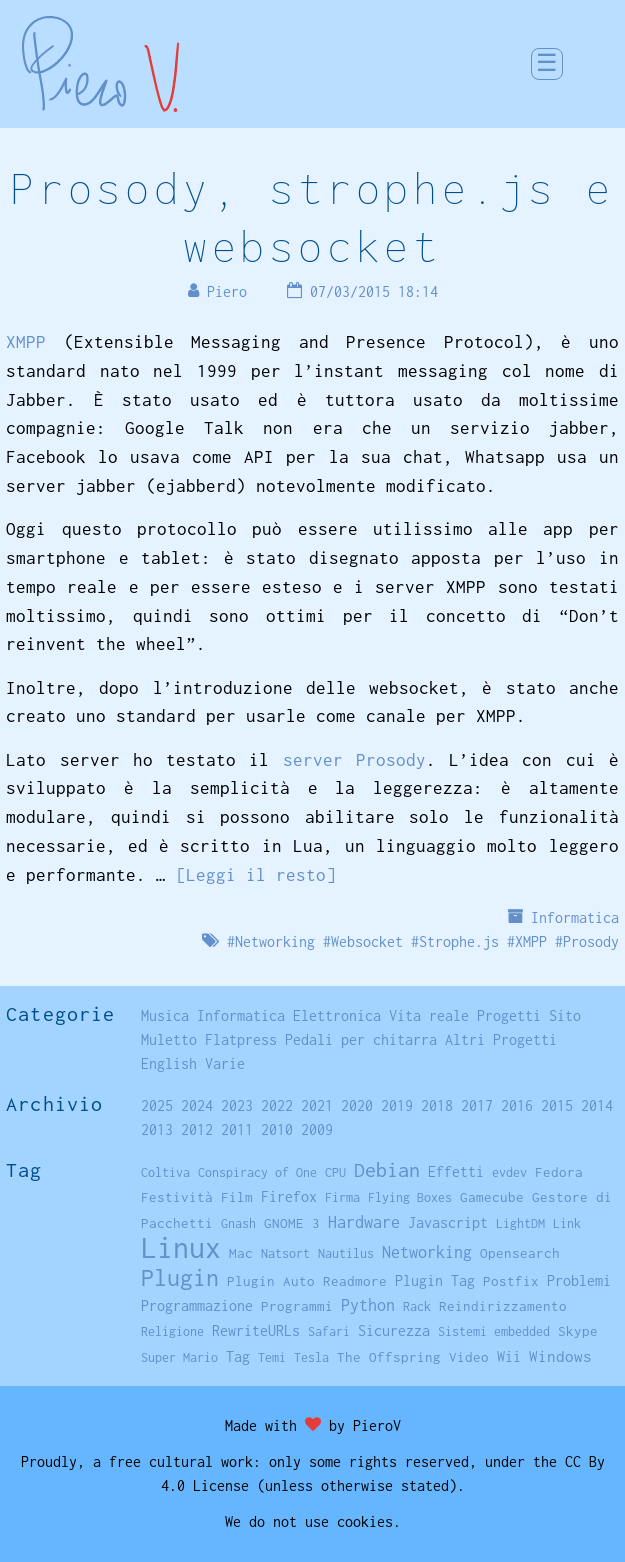  Describe the element at coordinates (520, 1223) in the screenshot. I see `LightDM` at that location.